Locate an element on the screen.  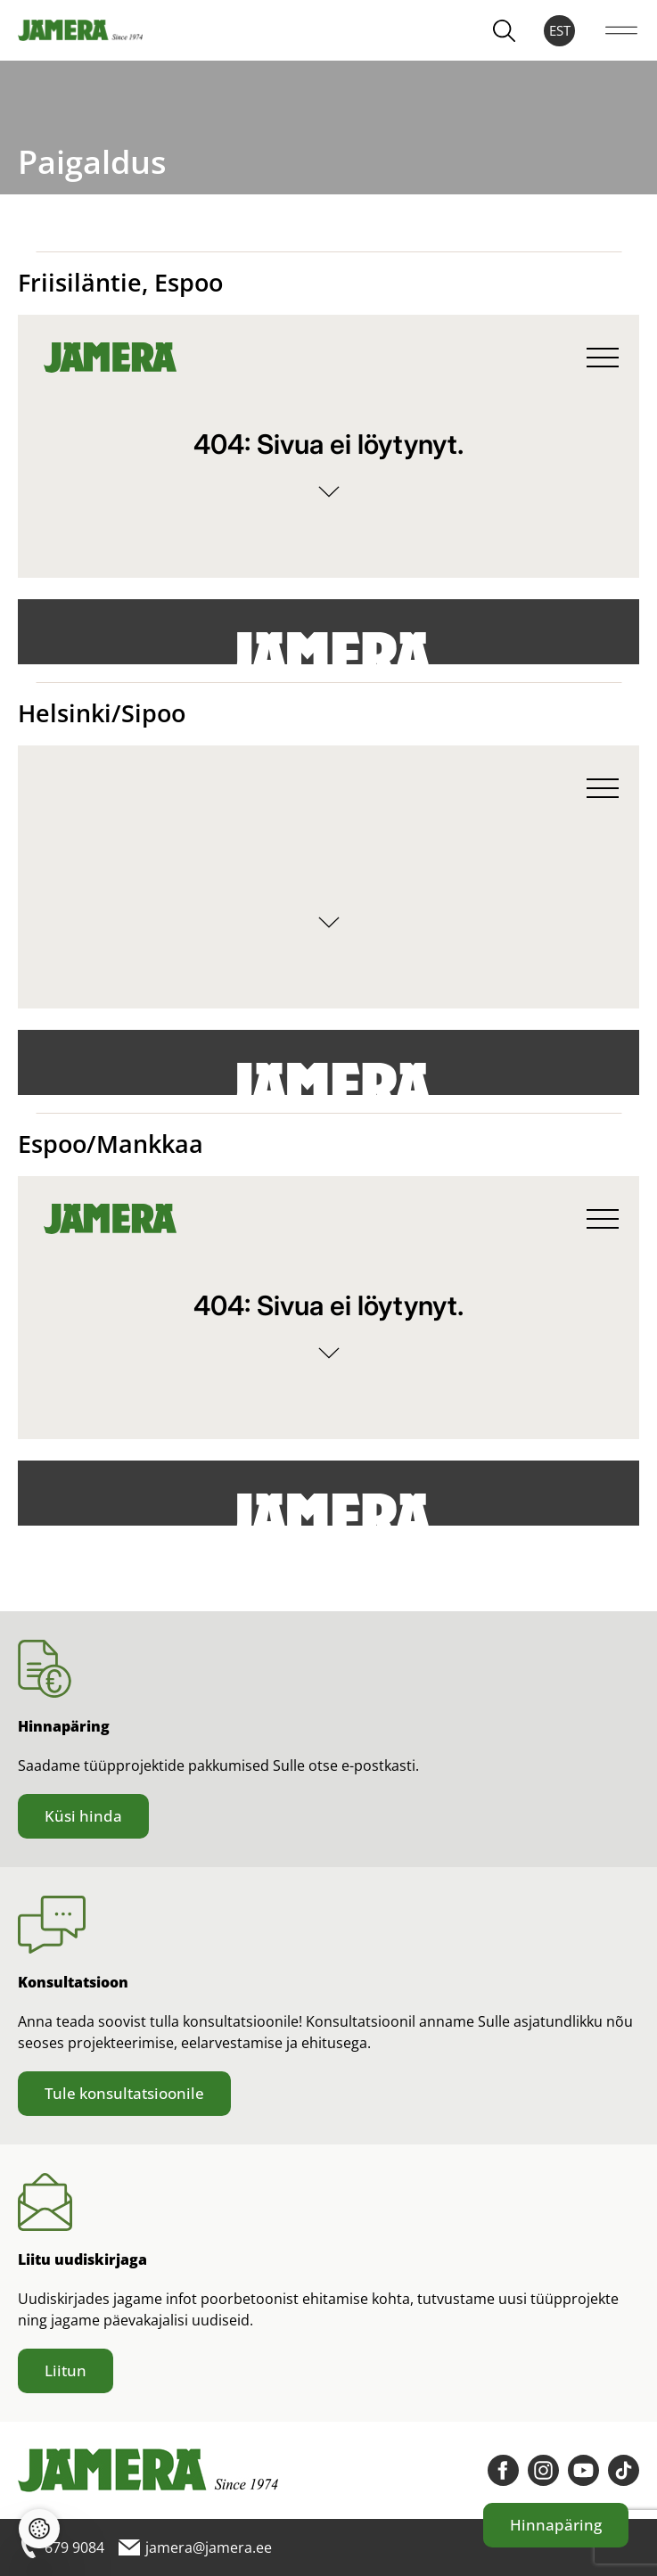
jamera@jamera.ee is located at coordinates (195, 2547).